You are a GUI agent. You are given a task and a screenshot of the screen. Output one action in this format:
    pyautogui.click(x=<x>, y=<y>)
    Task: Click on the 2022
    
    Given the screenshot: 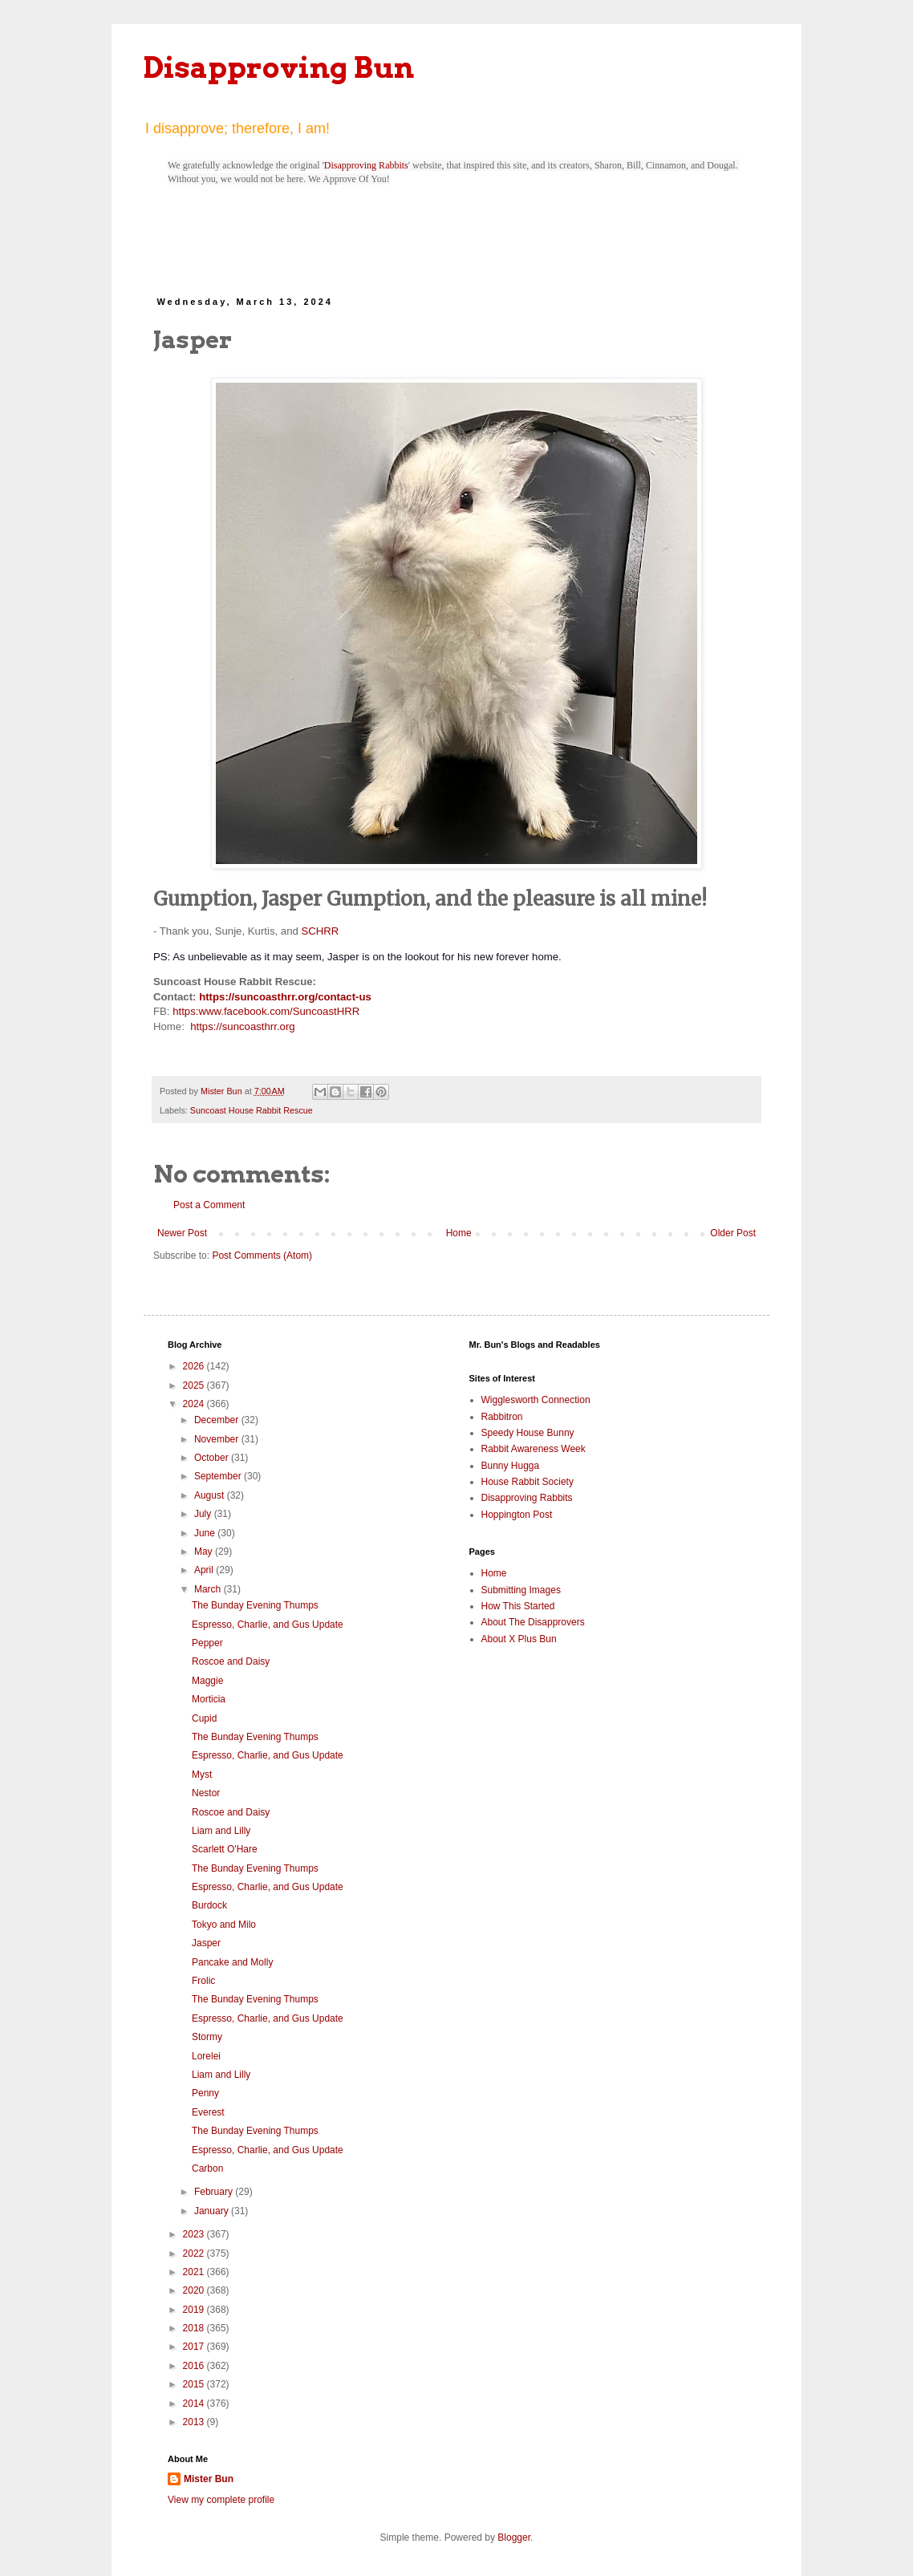 What is the action you would take?
    pyautogui.click(x=195, y=2253)
    